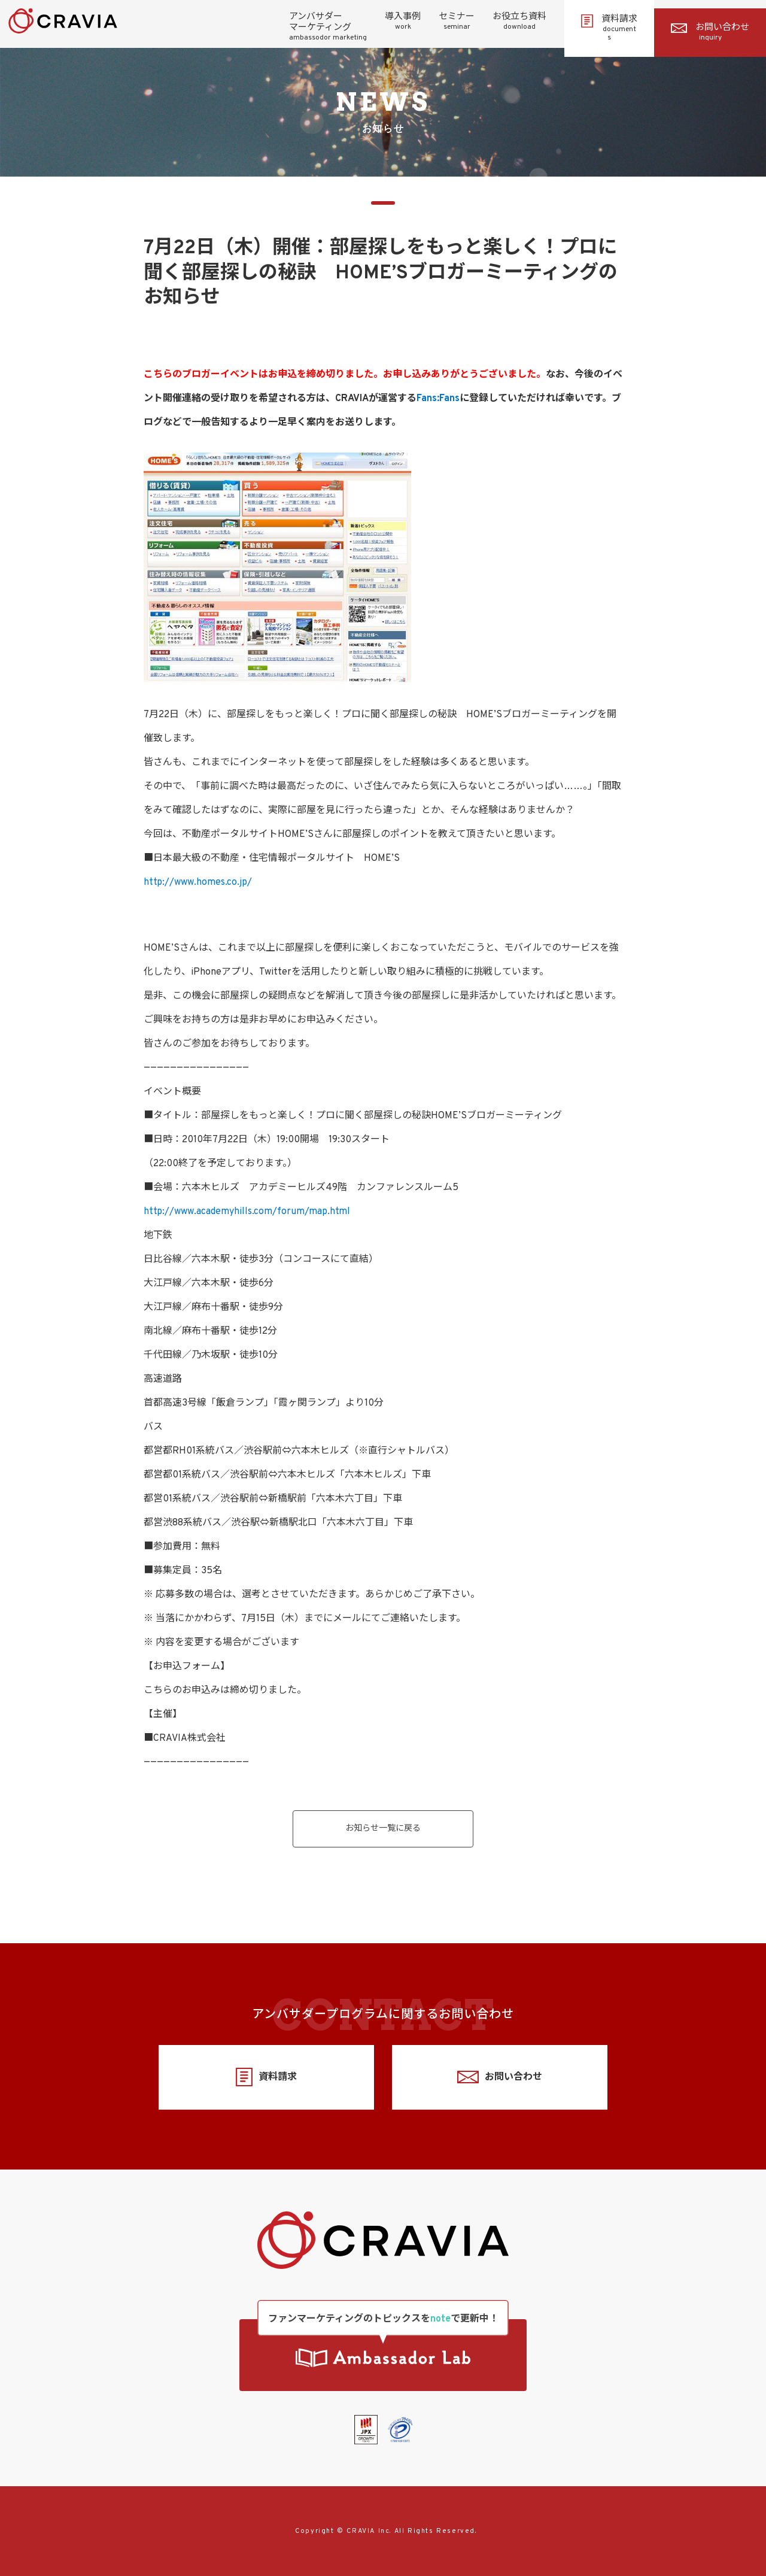 The width and height of the screenshot is (766, 2576). I want to click on お知らせ一覧に戻る, so click(383, 1828).